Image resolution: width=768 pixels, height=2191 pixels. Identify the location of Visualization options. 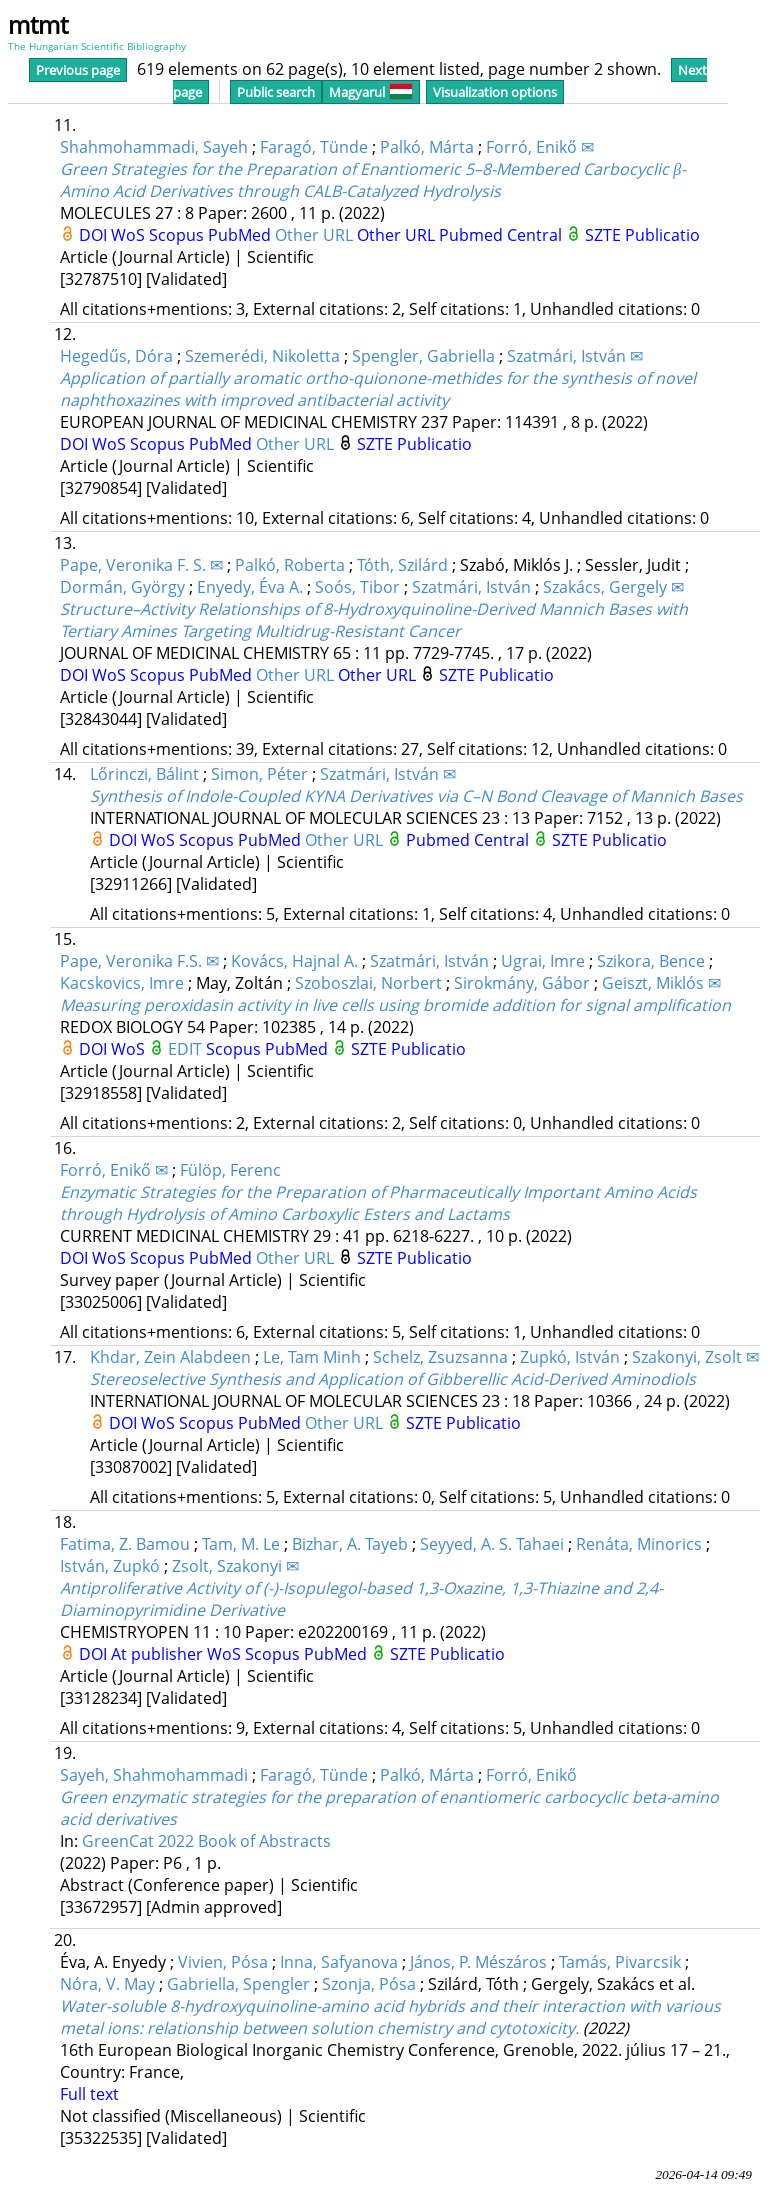
(495, 92).